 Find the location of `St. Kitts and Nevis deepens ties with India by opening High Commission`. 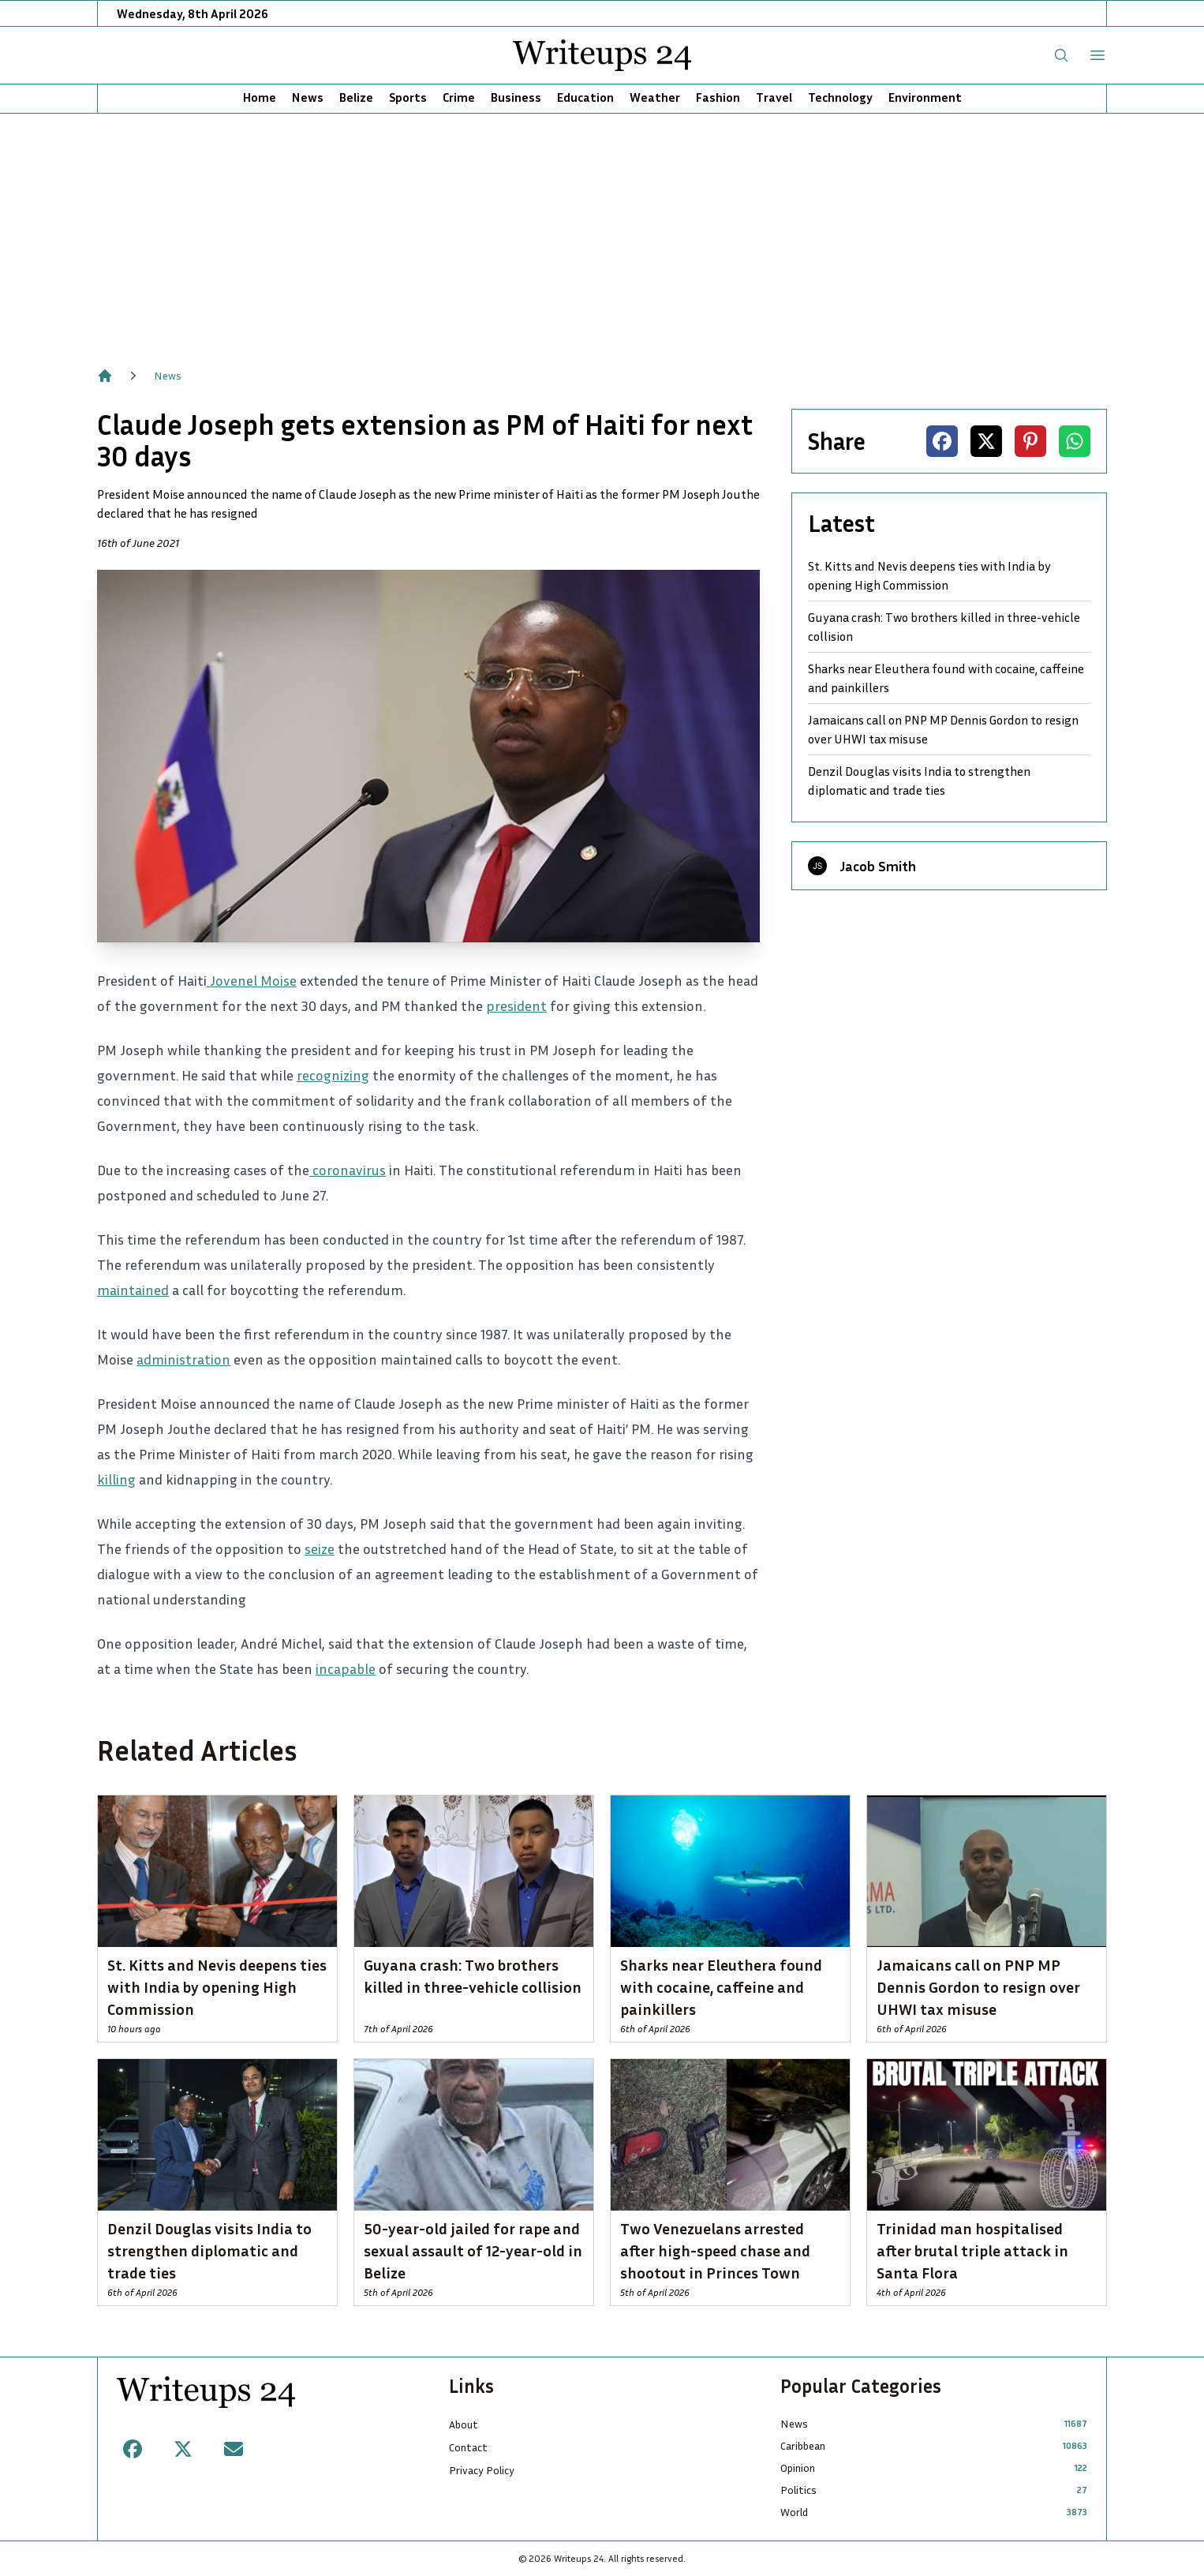

St. Kitts and Nevis deepens ties with India by opening High Commission is located at coordinates (929, 575).